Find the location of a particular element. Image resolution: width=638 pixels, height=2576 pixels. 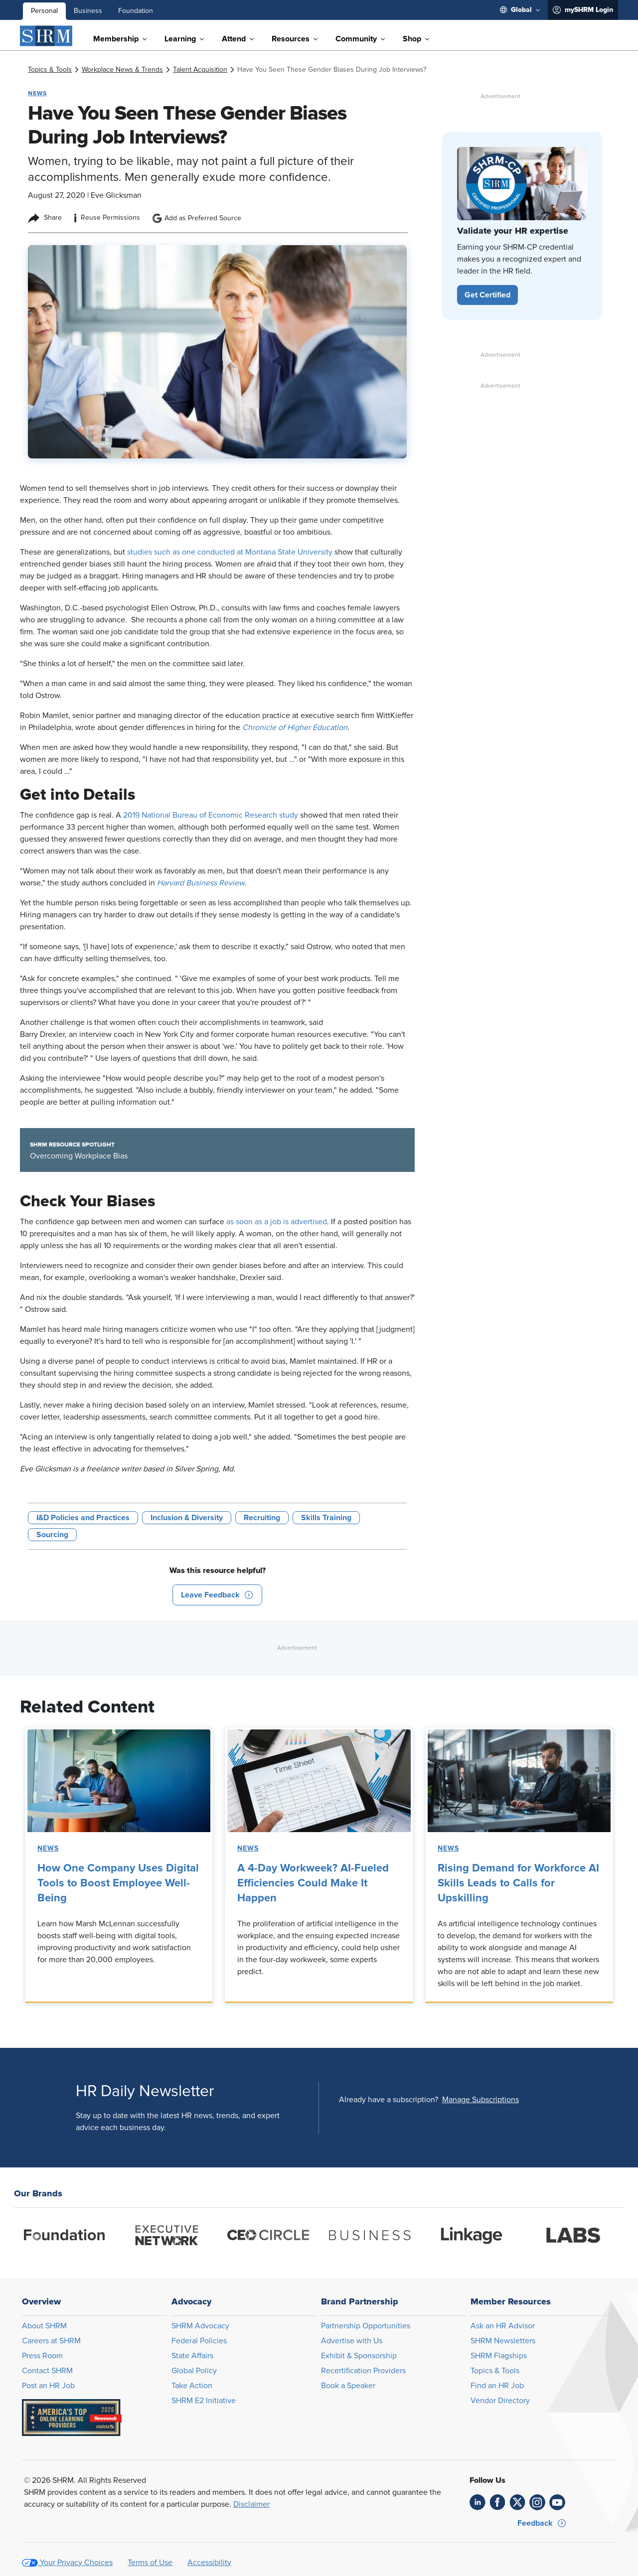

Recertification Providers is located at coordinates (363, 2371).